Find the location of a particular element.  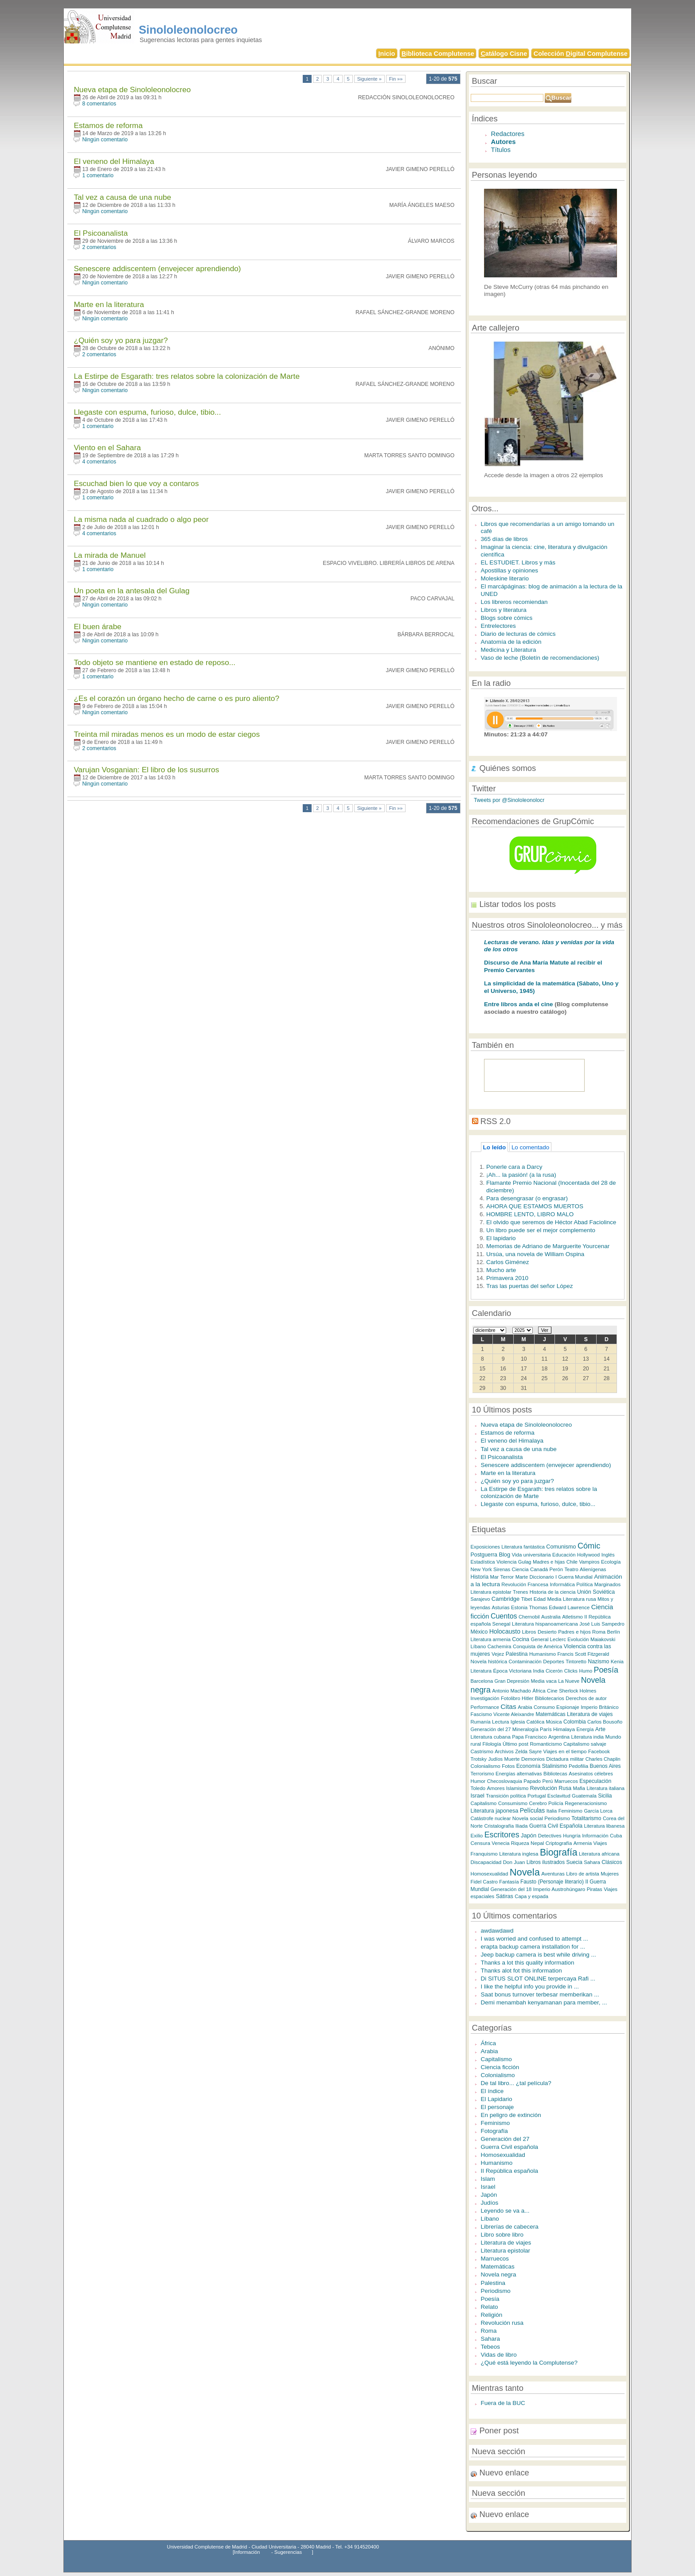

Mineralogía is located at coordinates (525, 1729).